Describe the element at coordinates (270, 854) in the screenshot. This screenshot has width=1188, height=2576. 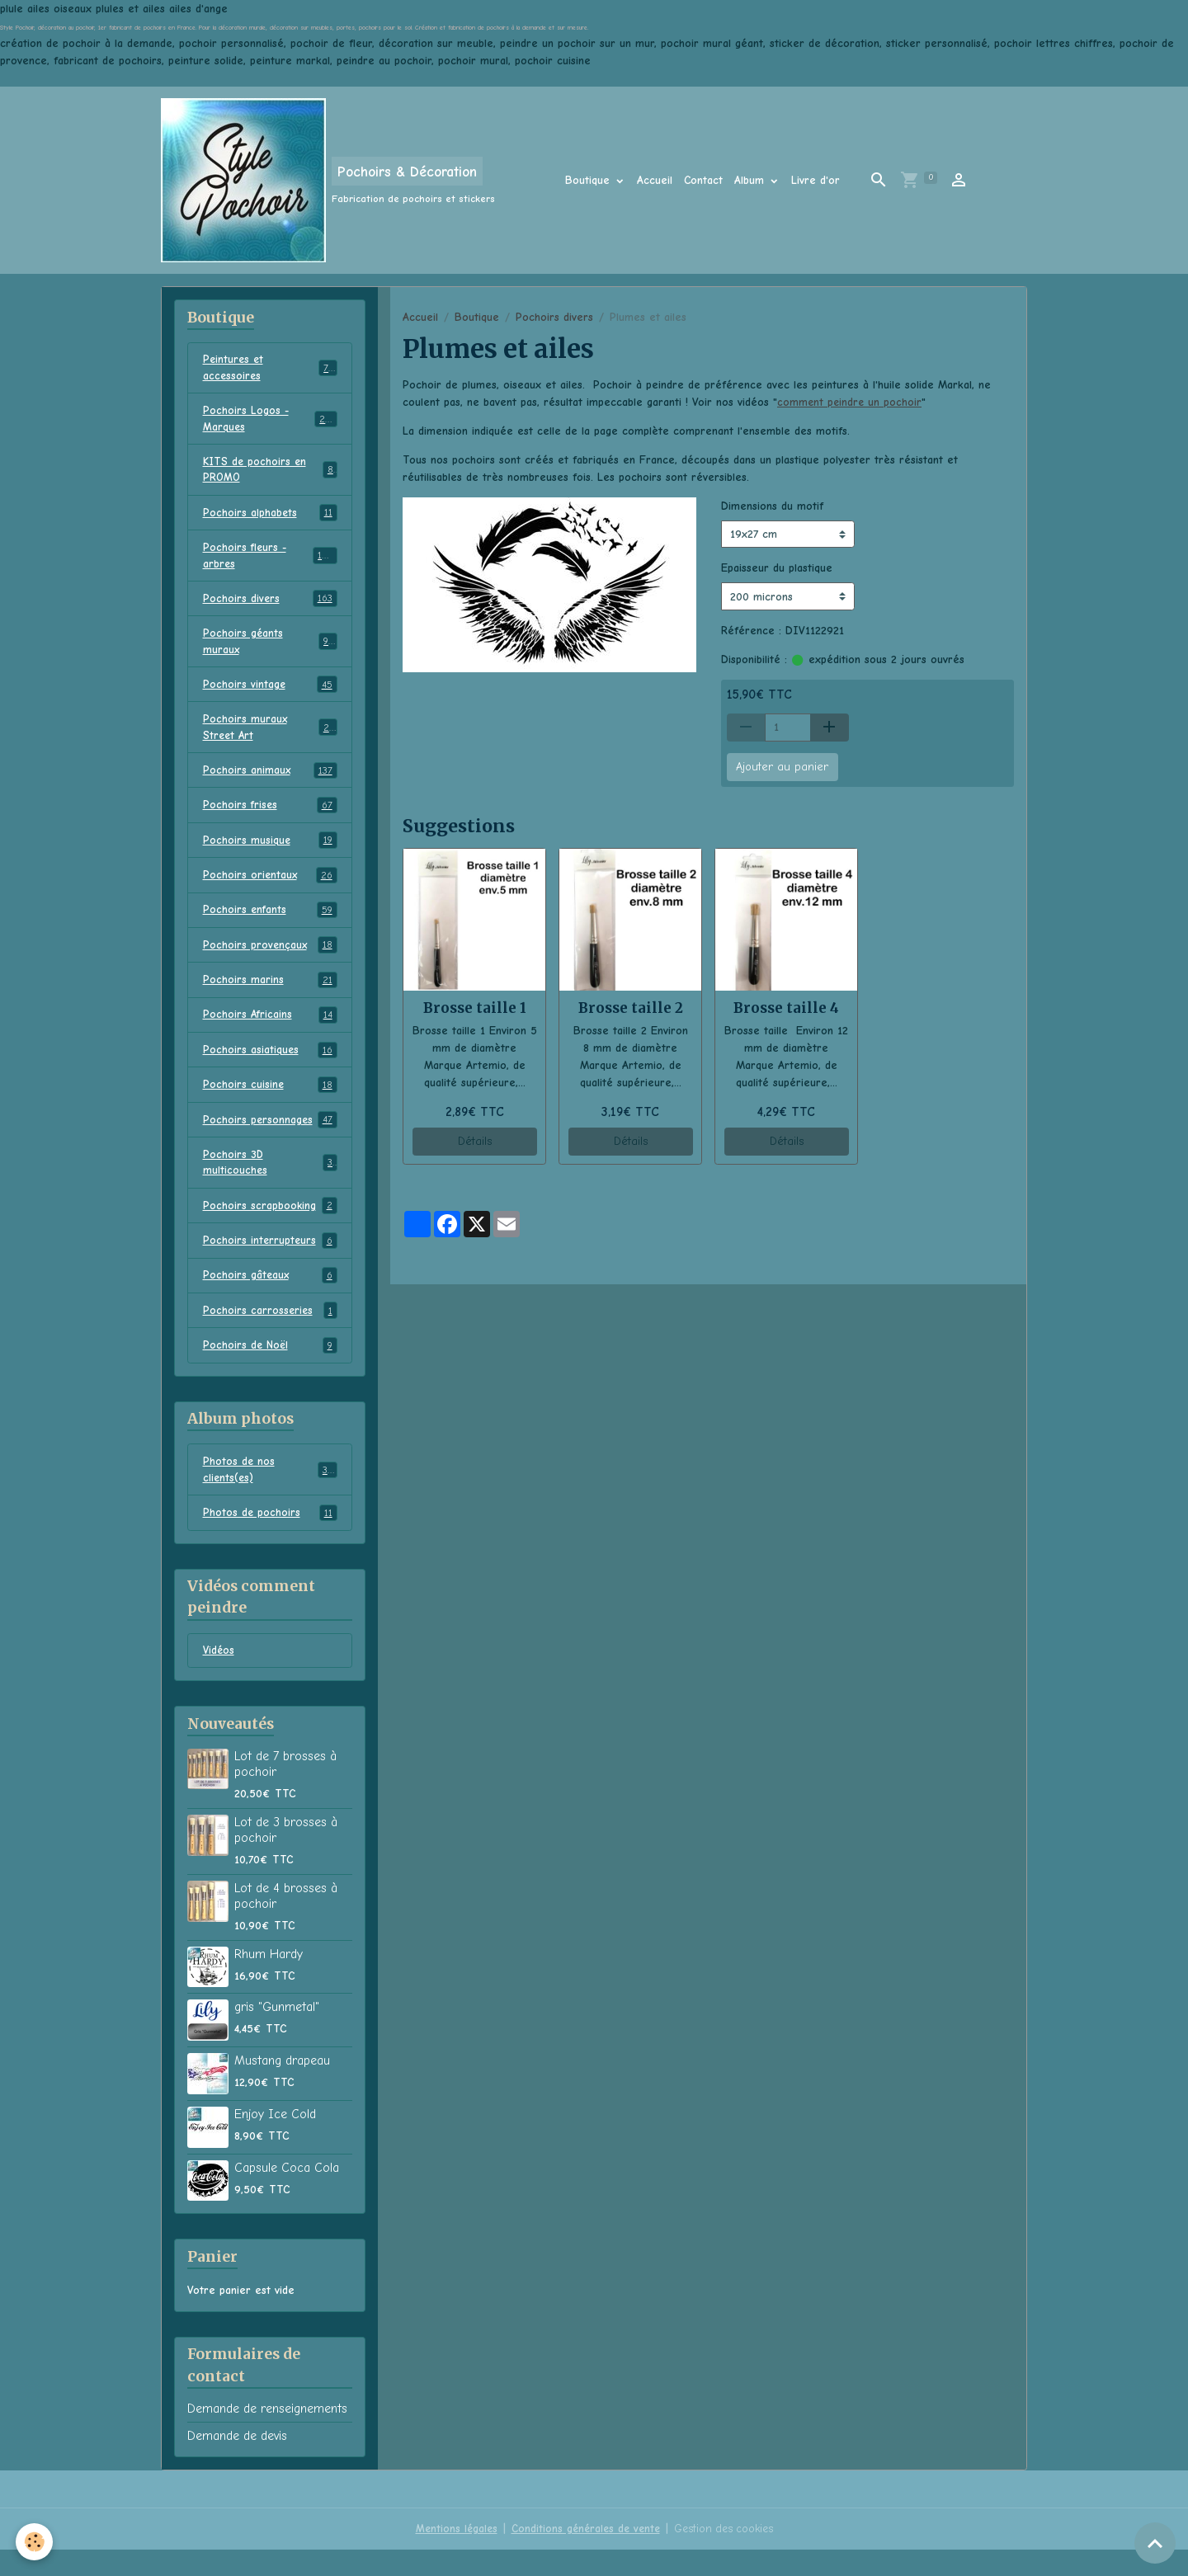
I see `Pochoirs musique` at that location.